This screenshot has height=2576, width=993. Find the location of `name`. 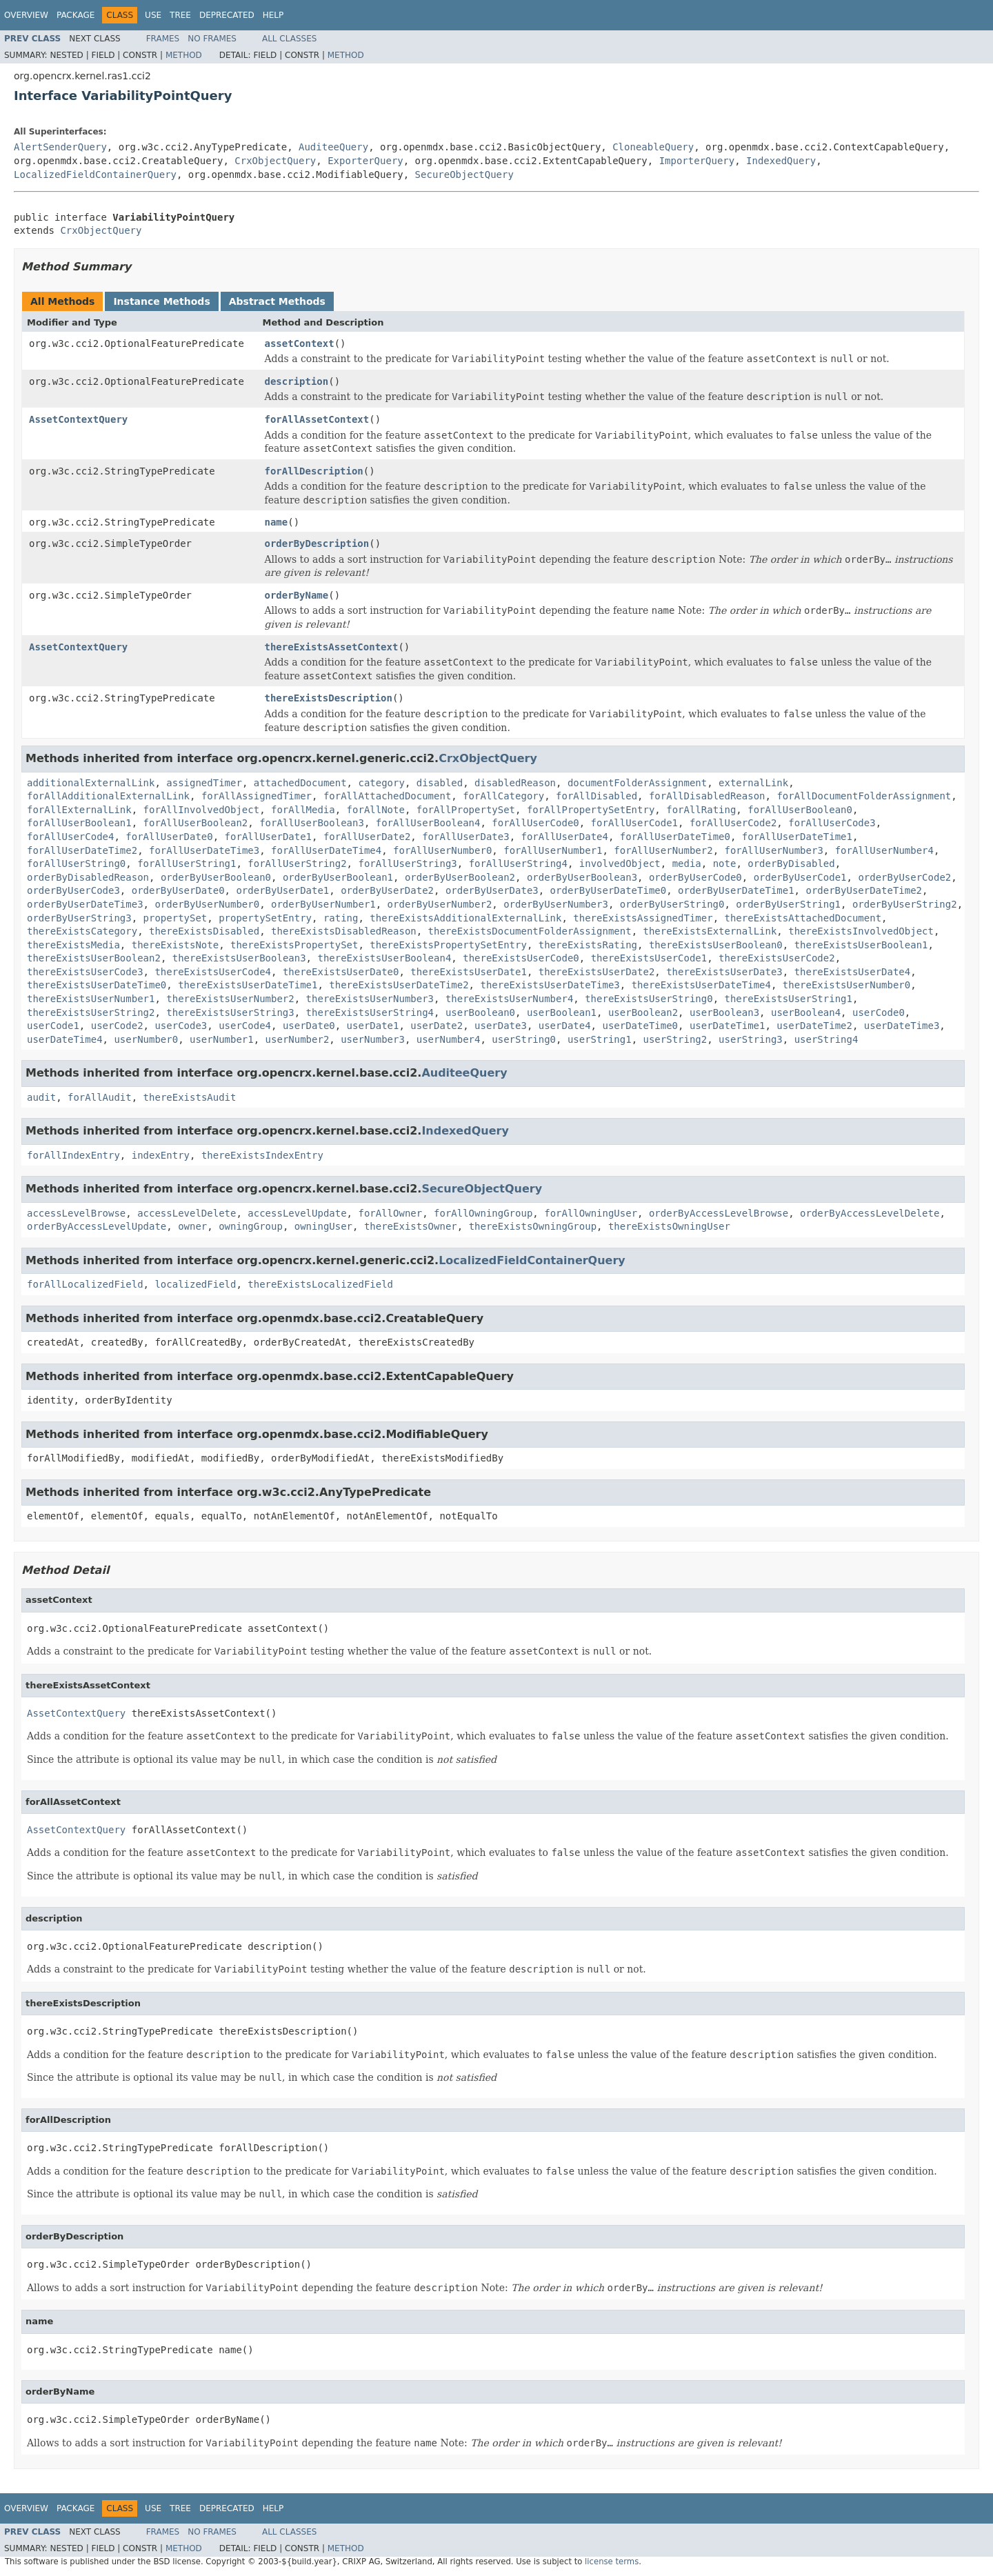

name is located at coordinates (276, 522).